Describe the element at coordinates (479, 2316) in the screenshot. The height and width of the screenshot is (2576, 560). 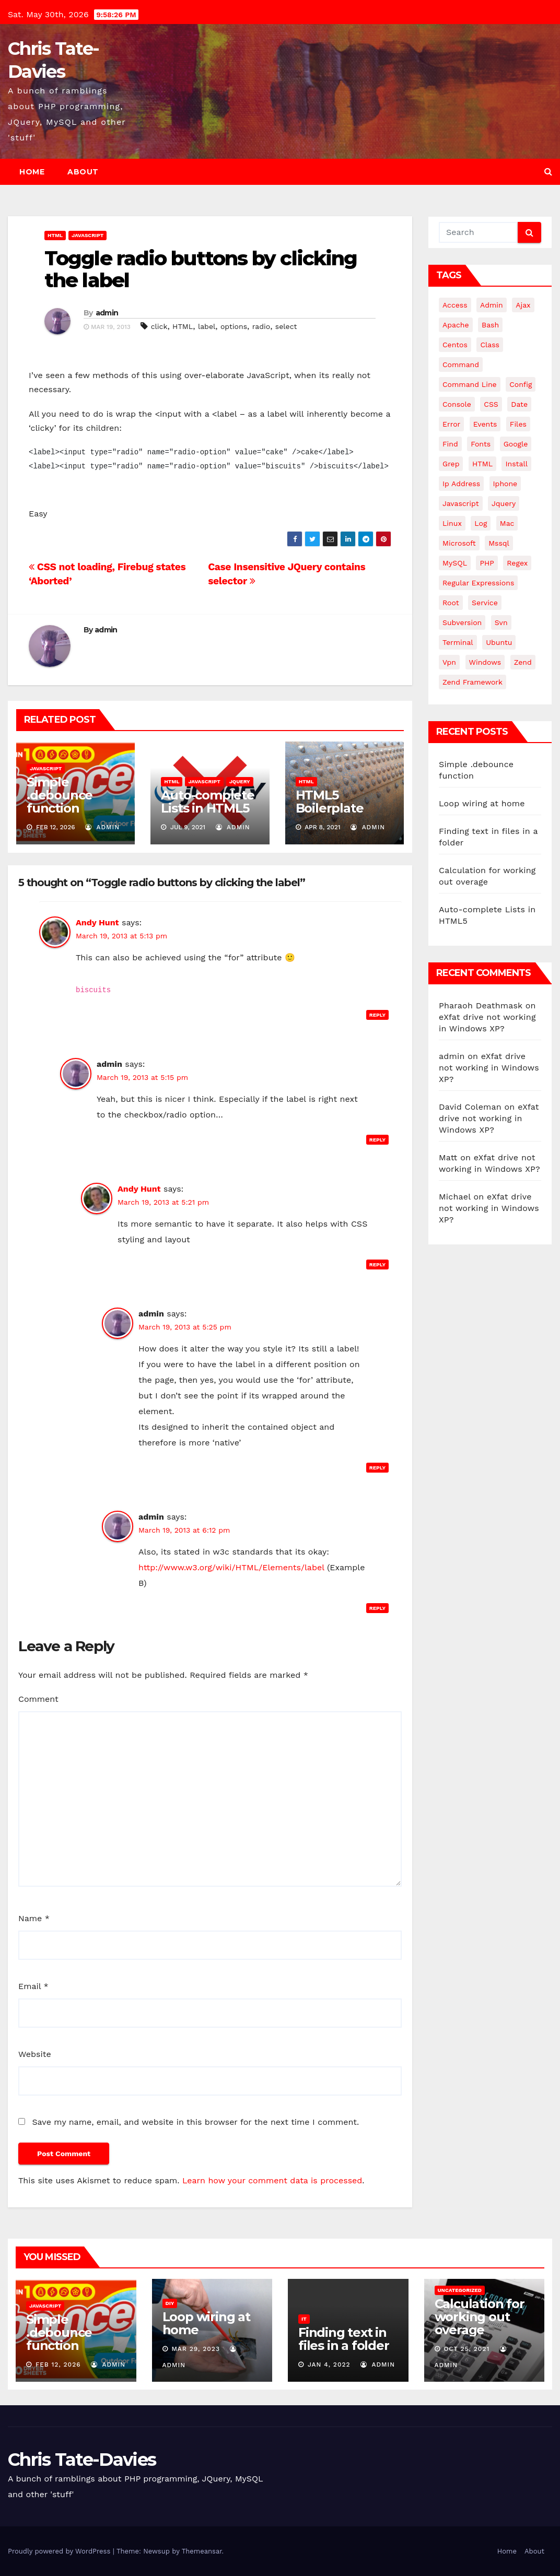
I see `Calculation for working out overage` at that location.